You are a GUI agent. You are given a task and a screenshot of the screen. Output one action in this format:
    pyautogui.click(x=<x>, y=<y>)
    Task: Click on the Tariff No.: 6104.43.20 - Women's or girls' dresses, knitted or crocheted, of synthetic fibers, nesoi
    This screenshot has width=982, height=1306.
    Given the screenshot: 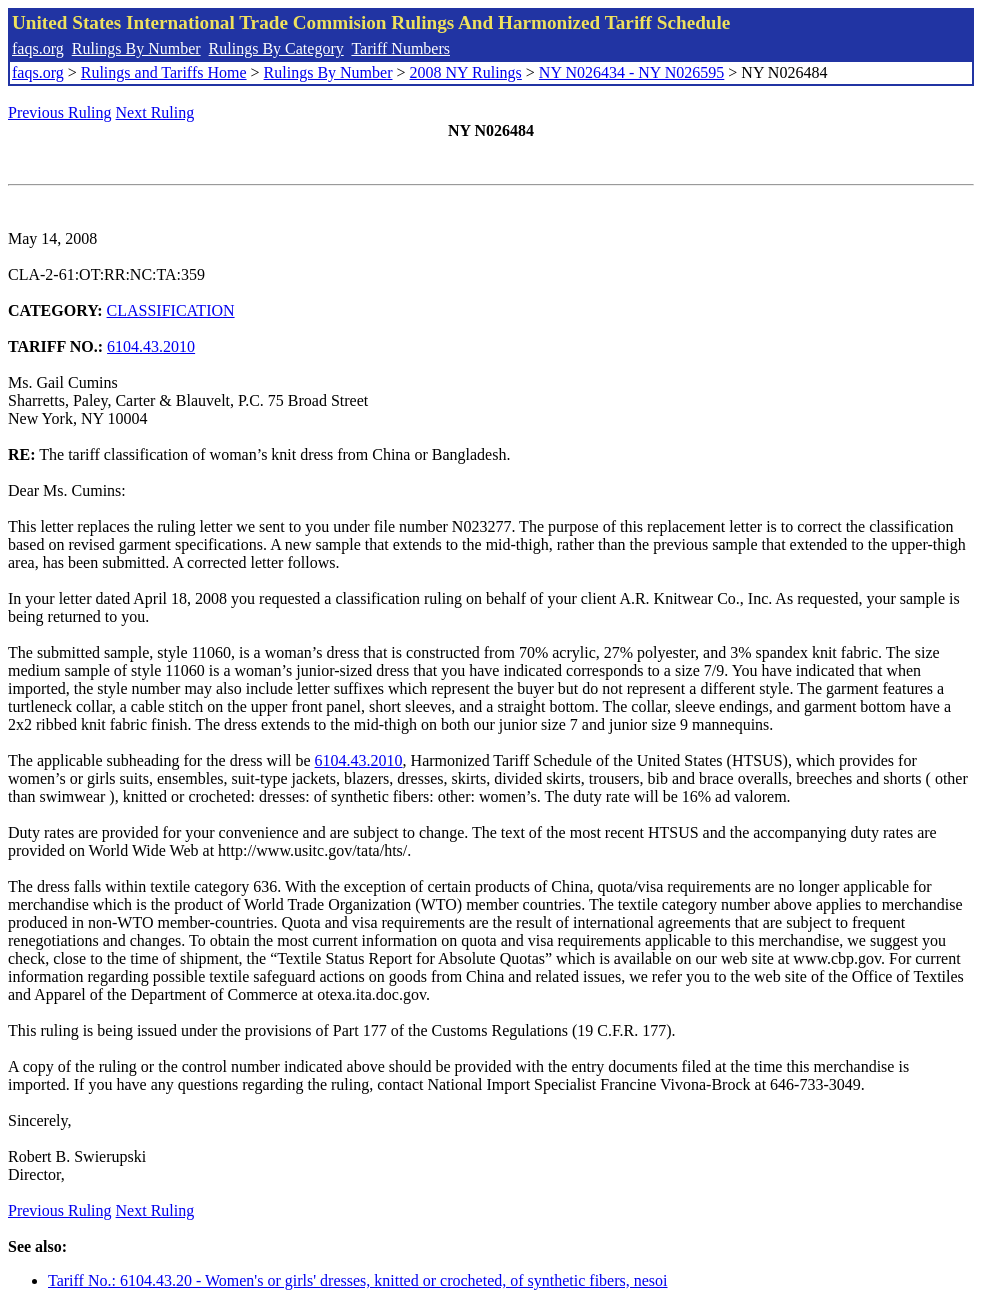 What is the action you would take?
    pyautogui.click(x=358, y=1280)
    